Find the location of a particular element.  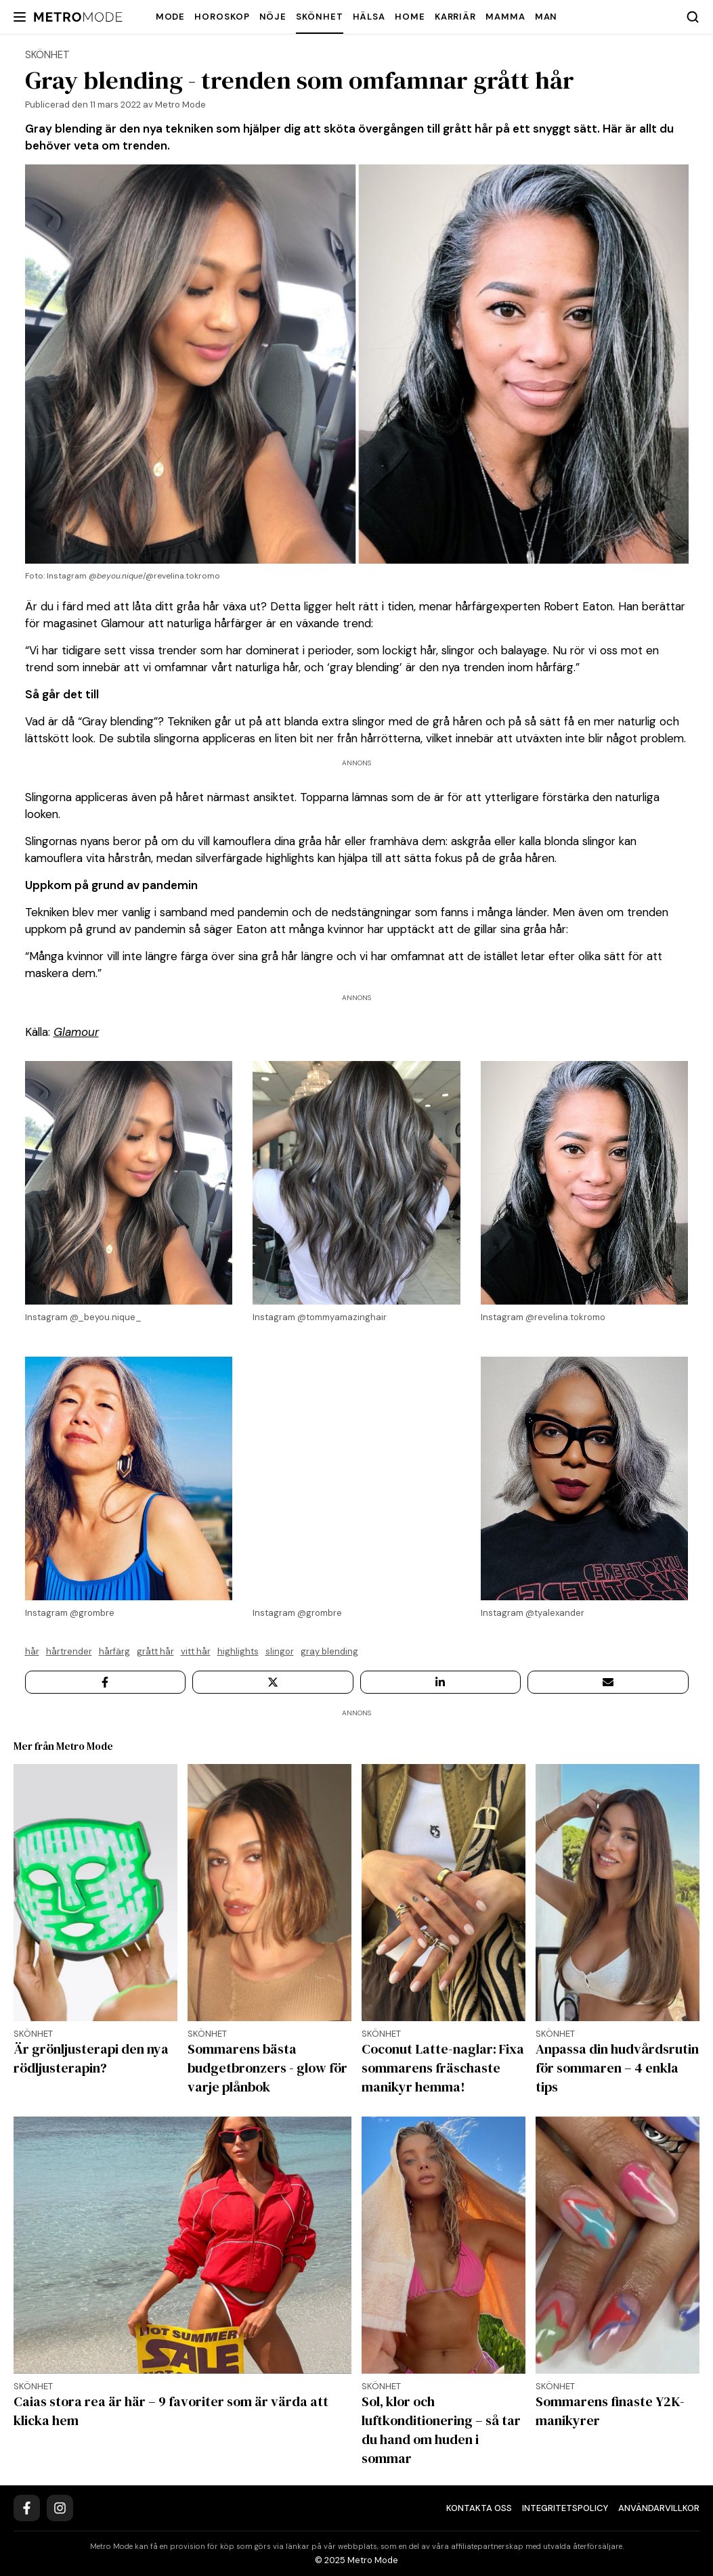

Nöje is located at coordinates (273, 16).